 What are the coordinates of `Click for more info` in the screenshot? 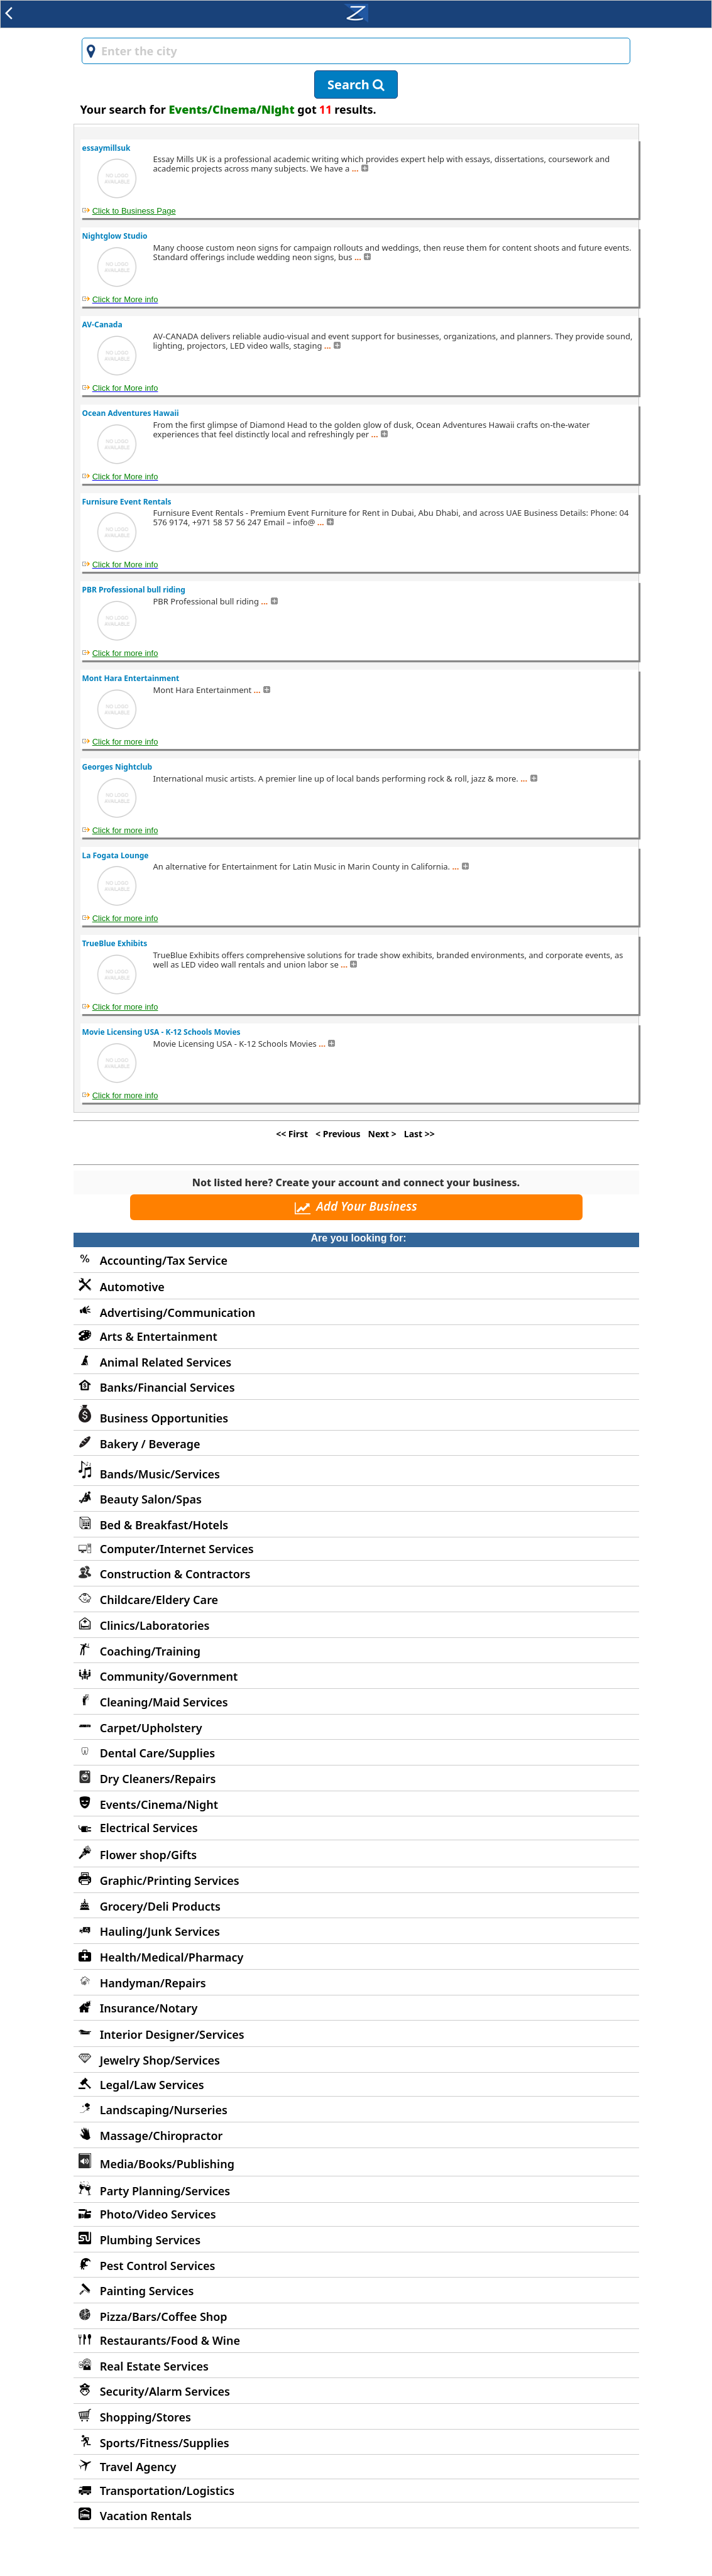 It's located at (125, 653).